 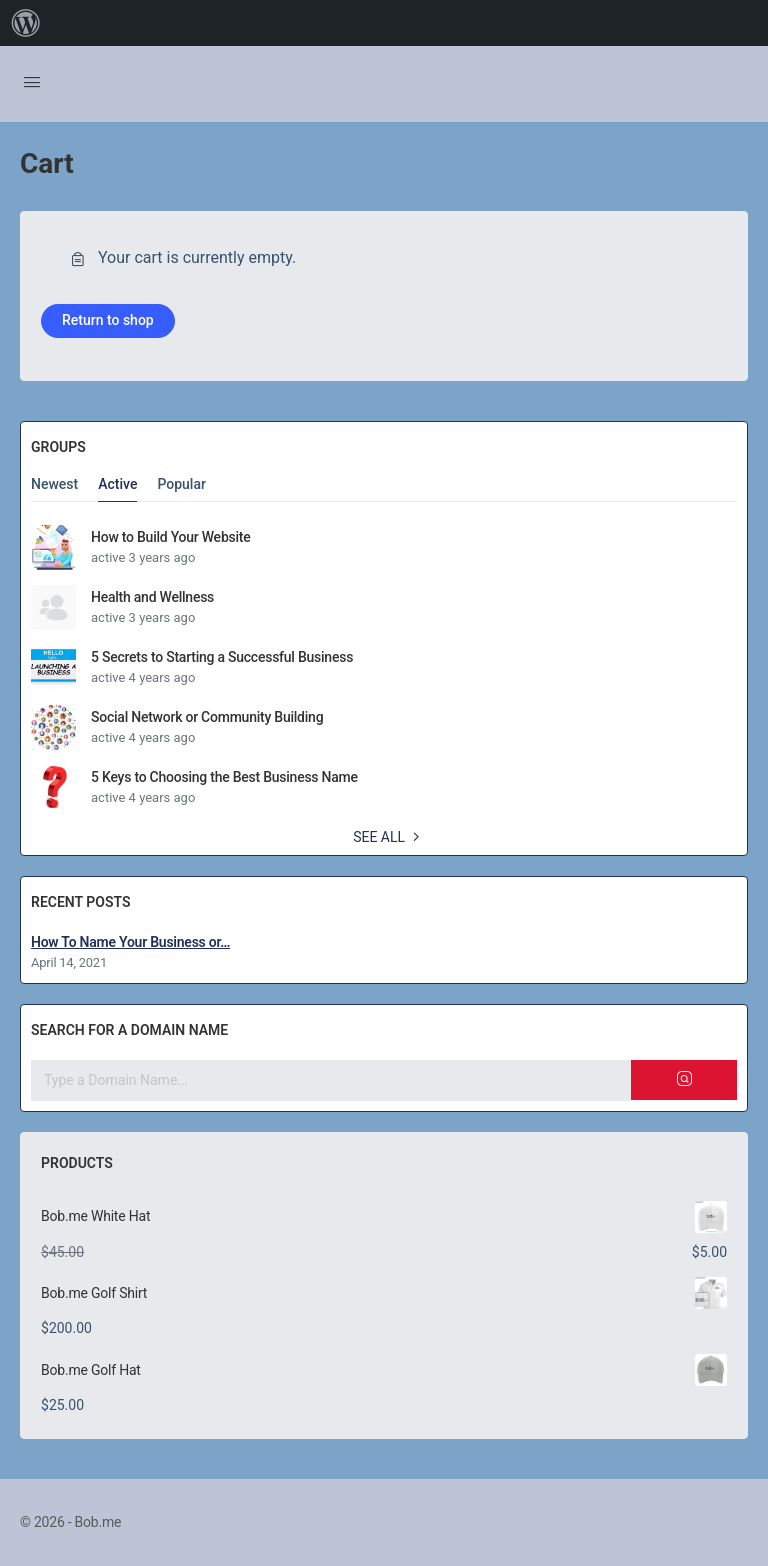 What do you see at coordinates (389, 837) in the screenshot?
I see `See all` at bounding box center [389, 837].